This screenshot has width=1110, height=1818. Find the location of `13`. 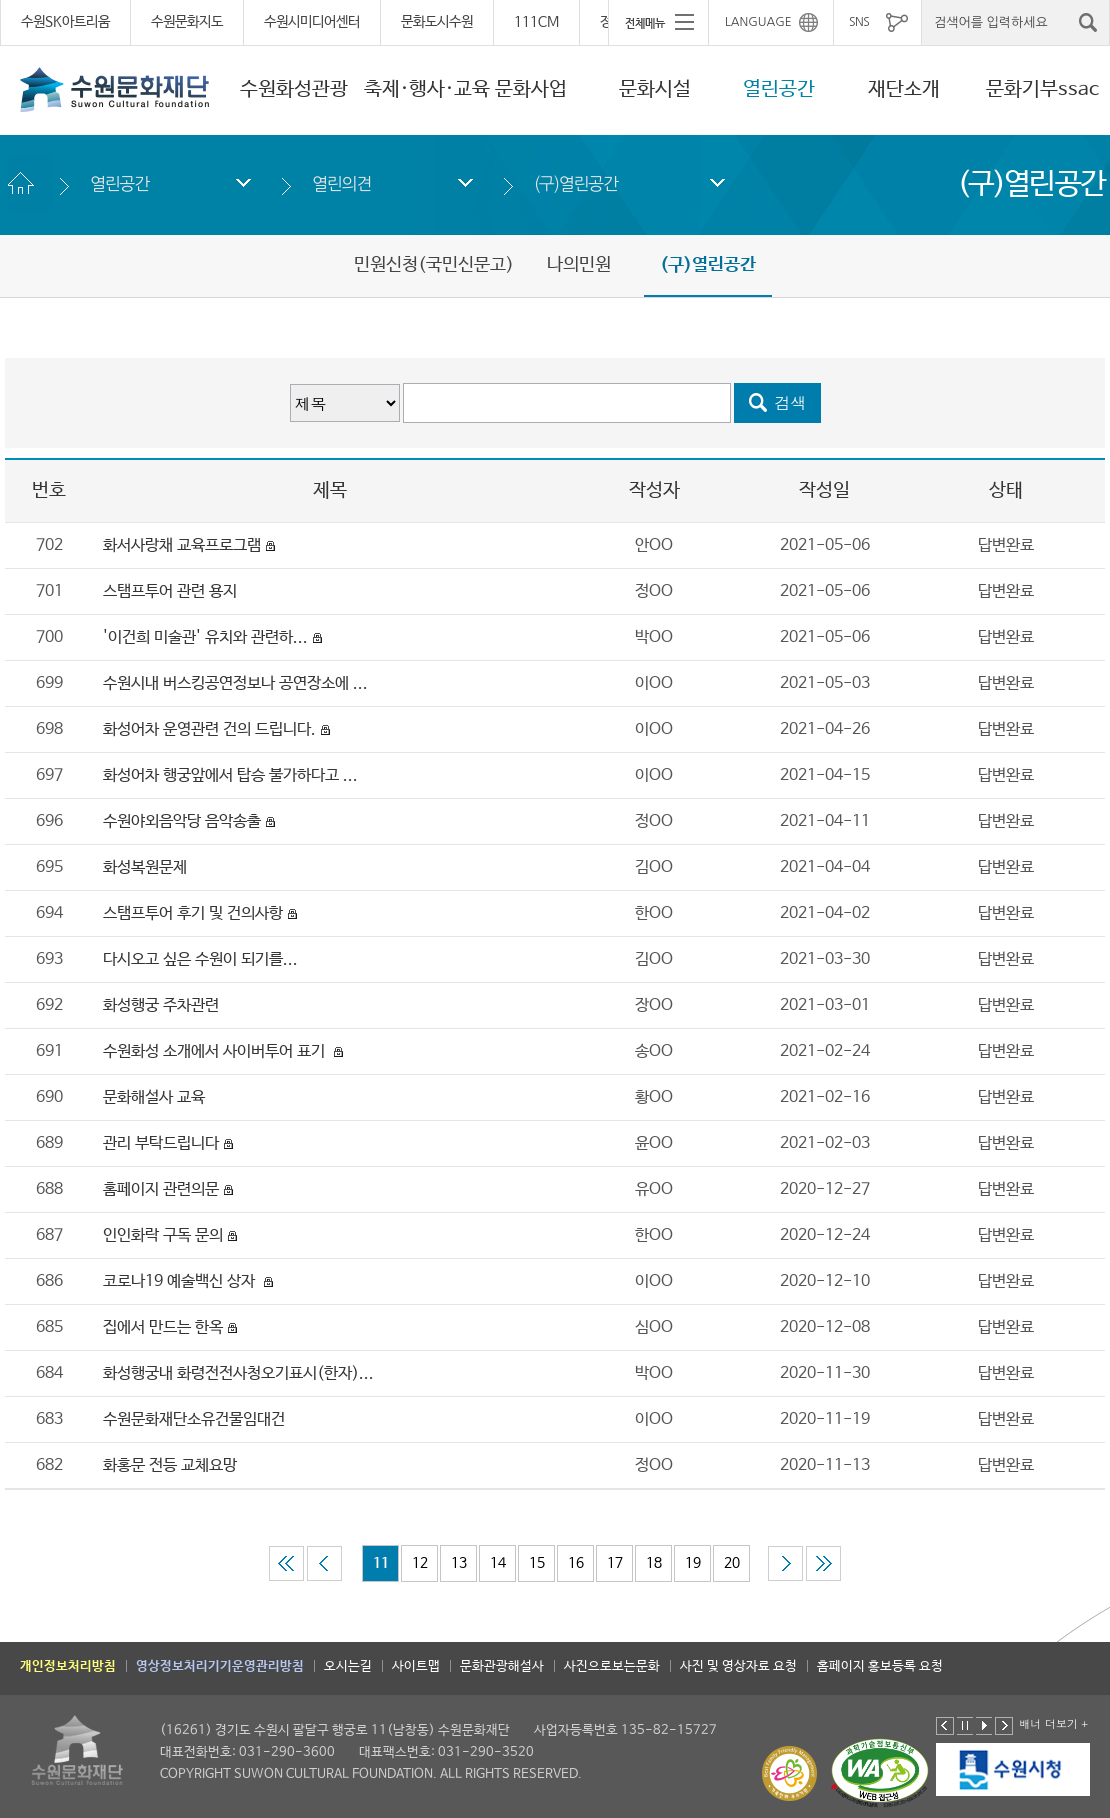

13 is located at coordinates (459, 1563).